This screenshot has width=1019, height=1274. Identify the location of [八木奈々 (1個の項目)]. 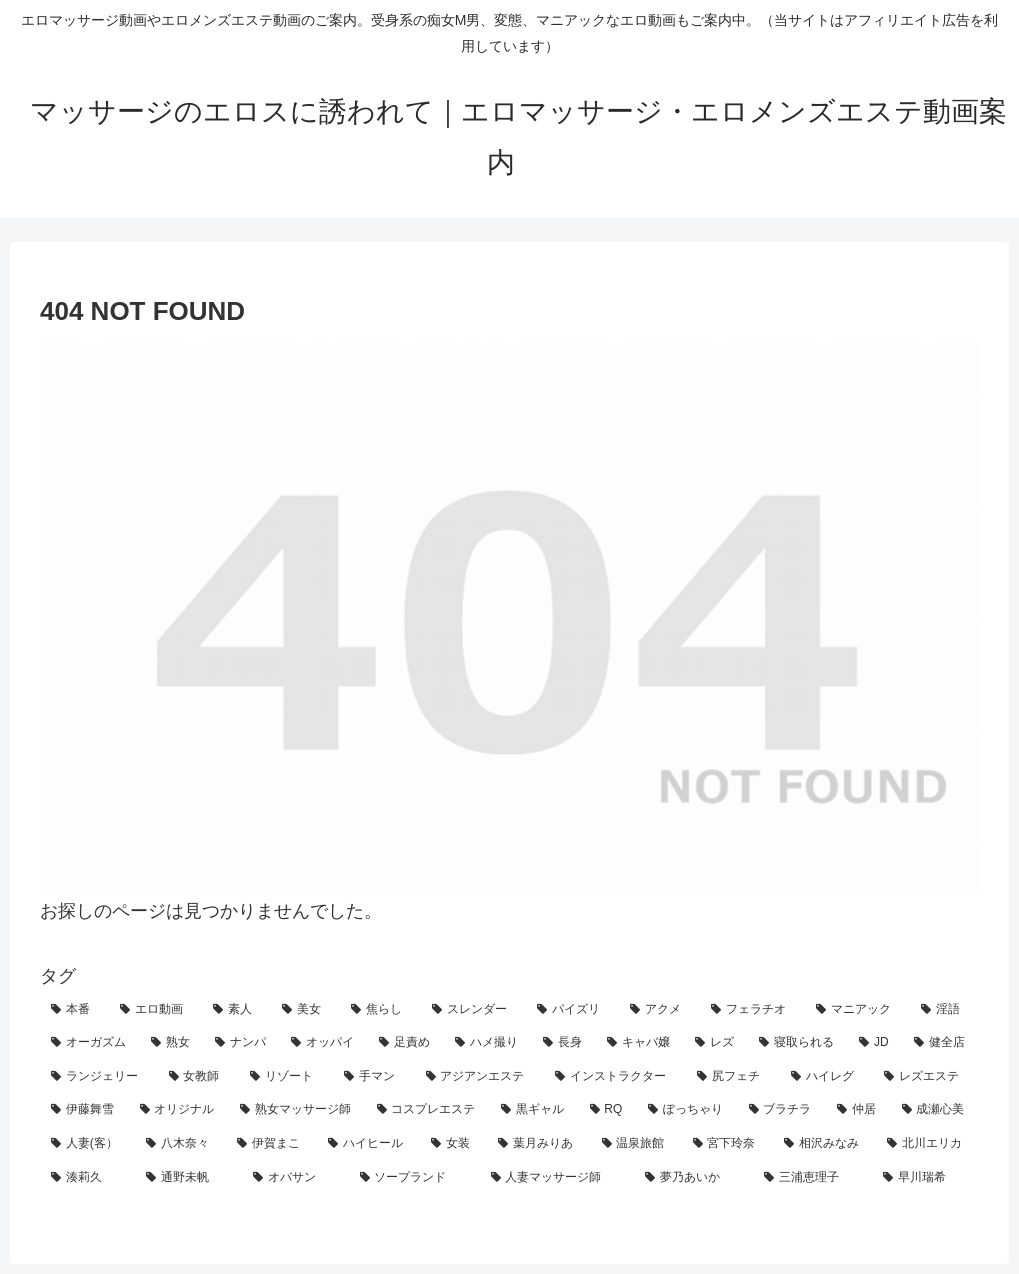
(180, 1144).